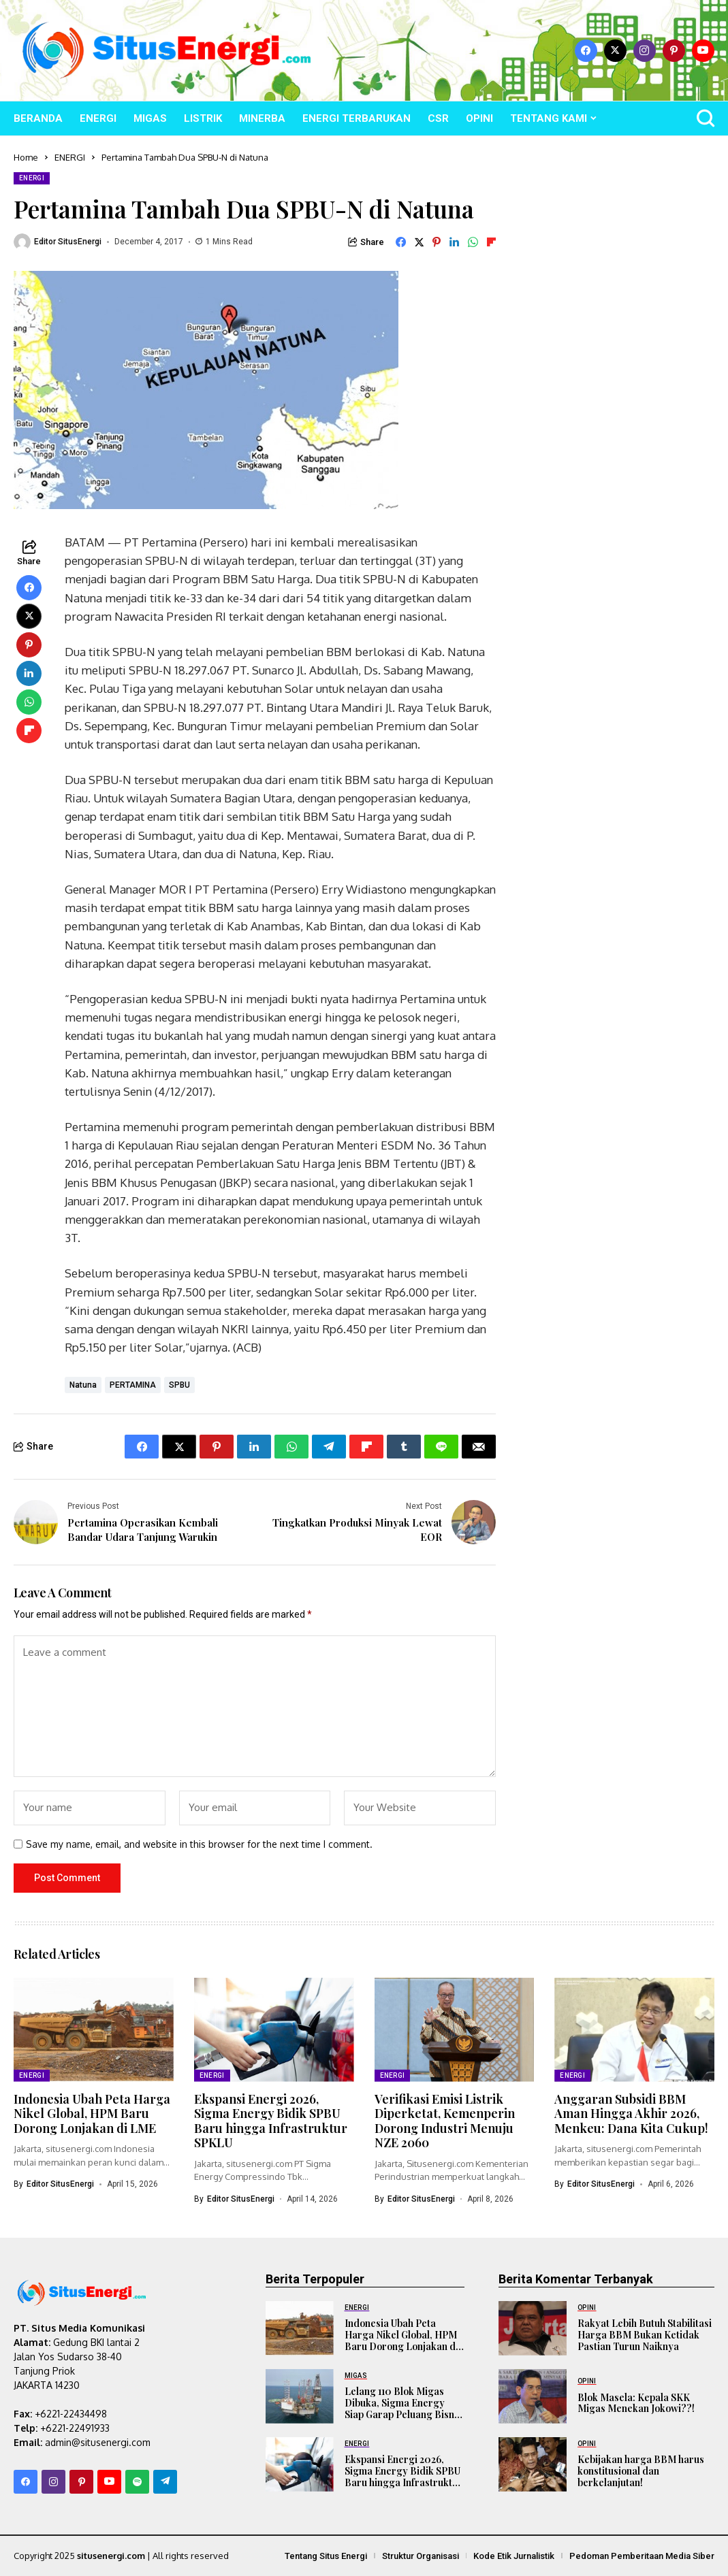 Image resolution: width=728 pixels, height=2576 pixels. What do you see at coordinates (300, 2328) in the screenshot?
I see `[Indonesia Ubah Peta Harga Nikel Global, HPM Baru Dorong Lonjakan di LME]` at bounding box center [300, 2328].